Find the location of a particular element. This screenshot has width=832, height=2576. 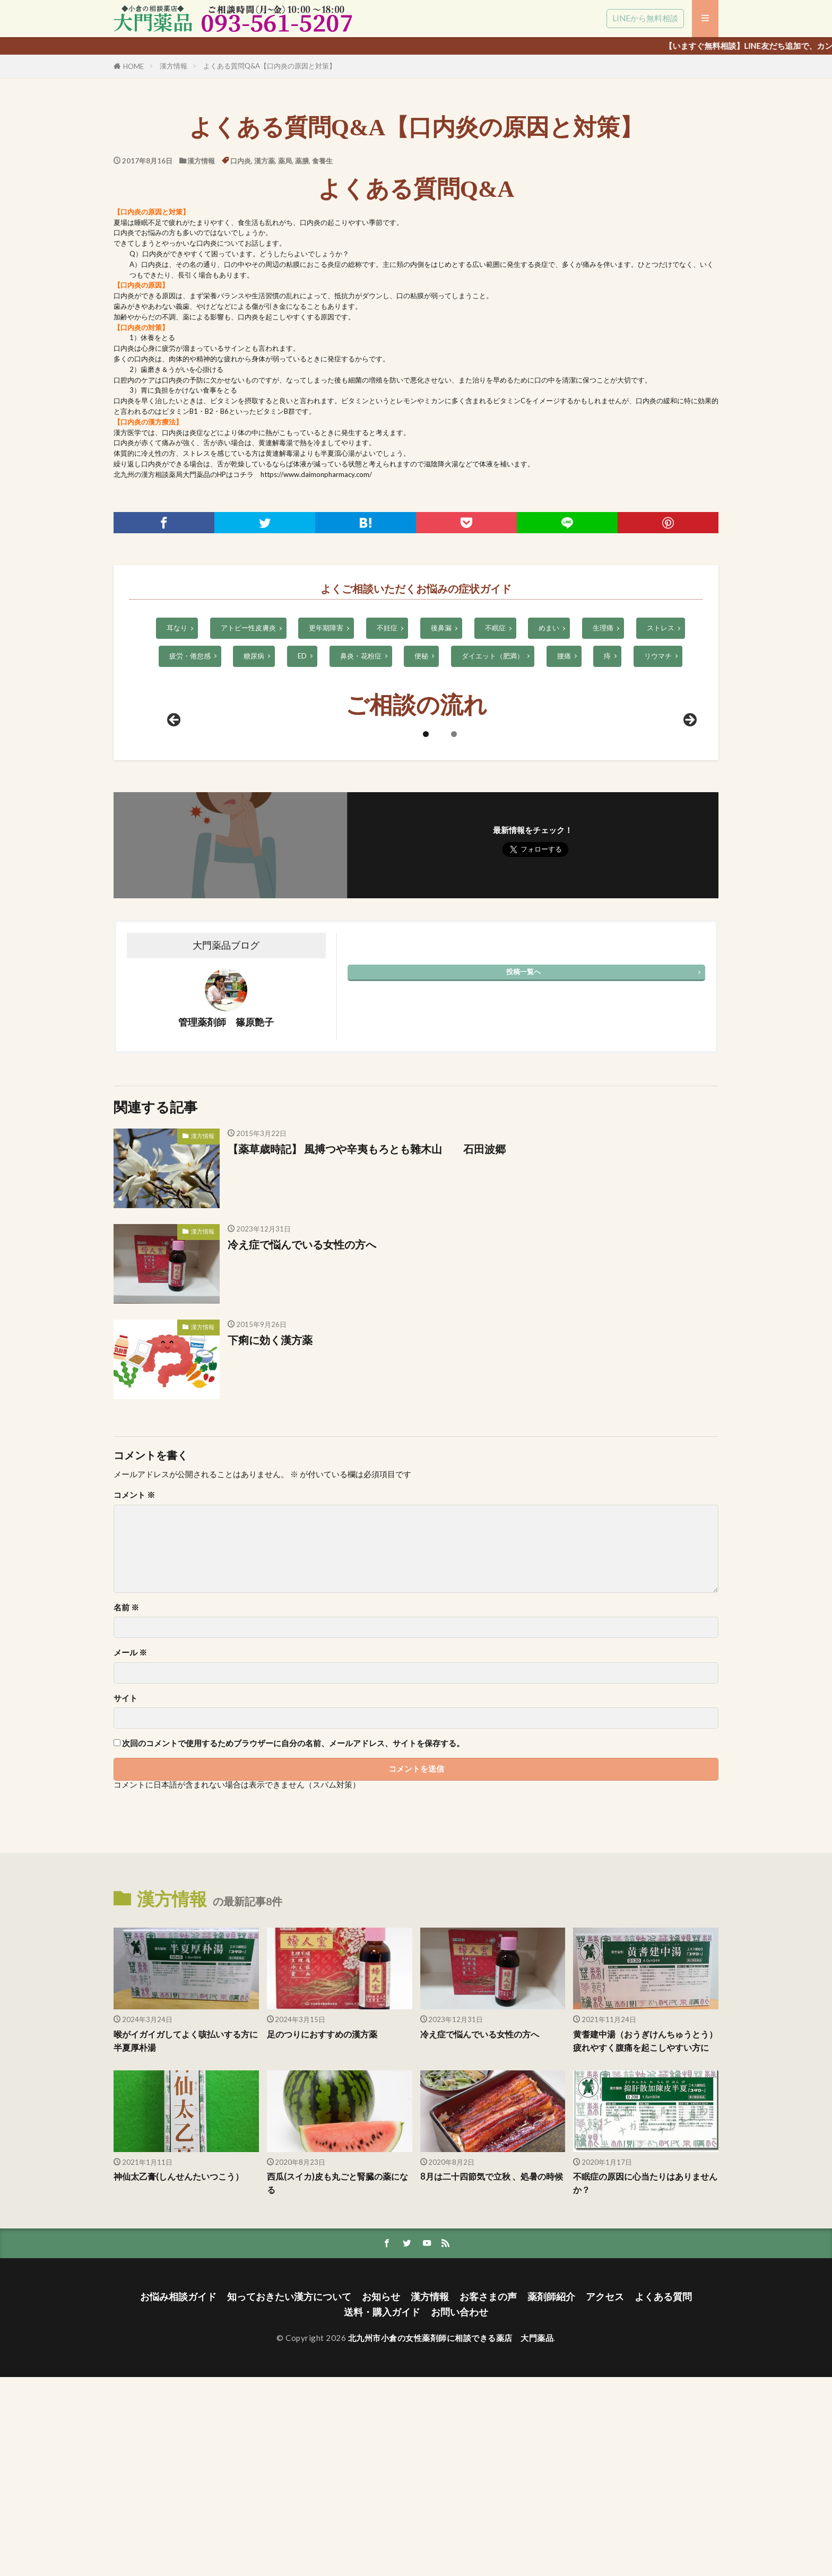

1 [tab] is located at coordinates (426, 920).